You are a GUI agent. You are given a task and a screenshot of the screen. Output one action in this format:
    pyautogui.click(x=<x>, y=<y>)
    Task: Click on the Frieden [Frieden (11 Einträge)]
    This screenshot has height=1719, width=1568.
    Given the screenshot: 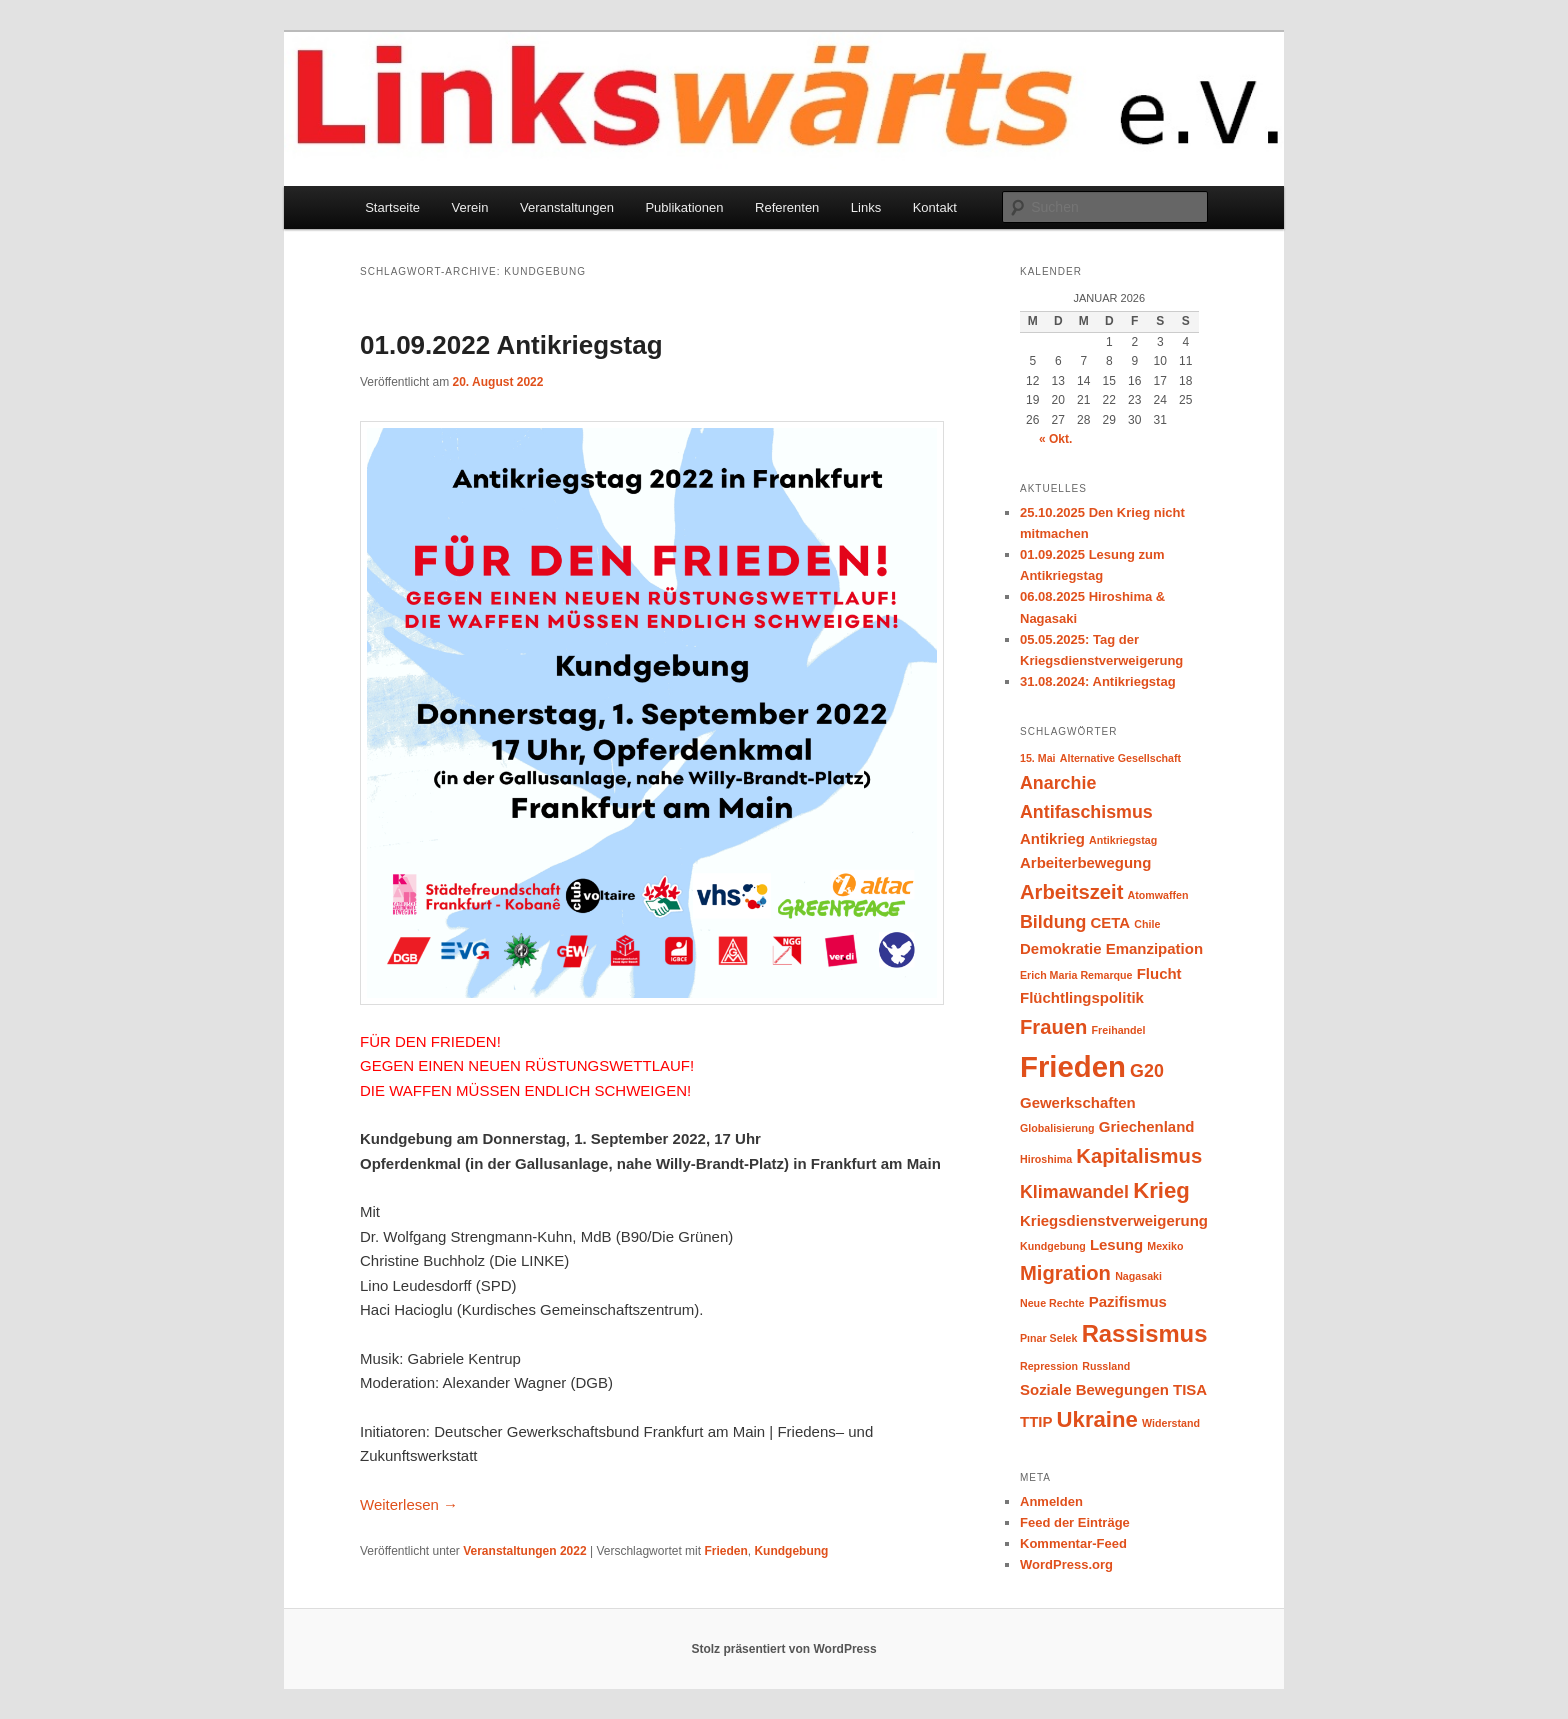 What is the action you would take?
    pyautogui.click(x=1073, y=1066)
    